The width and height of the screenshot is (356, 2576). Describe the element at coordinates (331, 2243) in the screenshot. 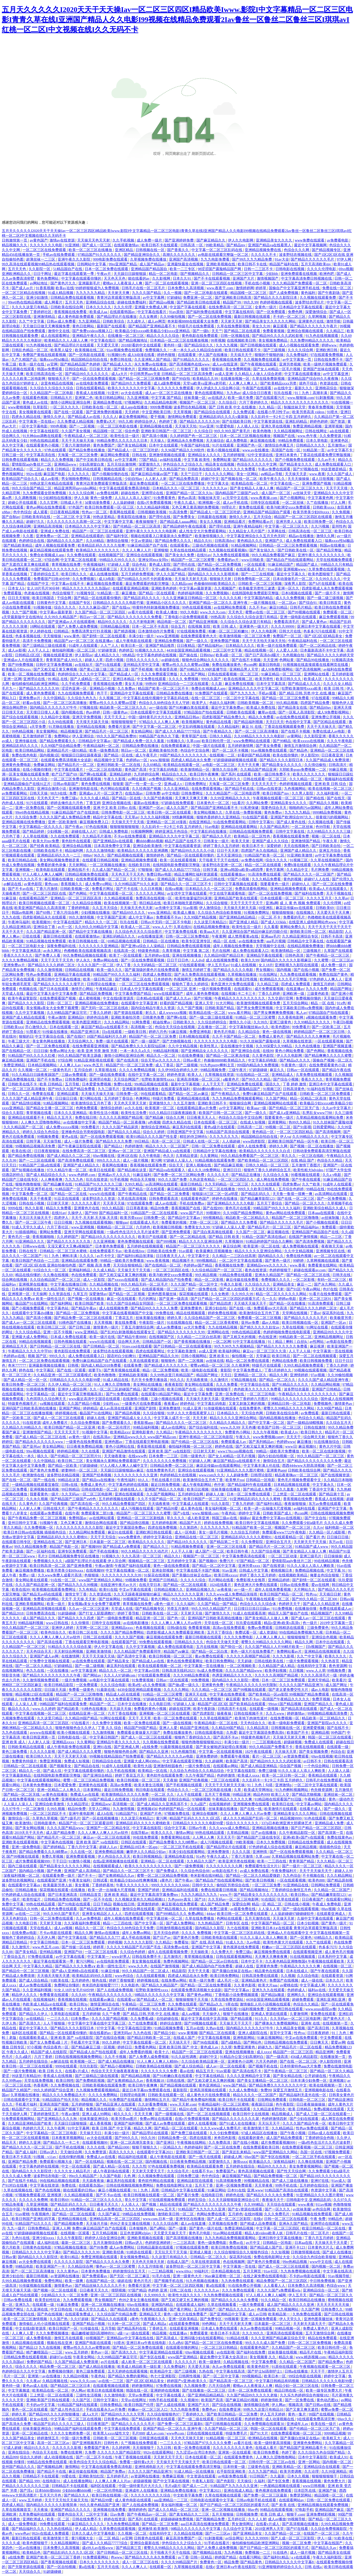

I see `天天操天天干天天爱` at that location.